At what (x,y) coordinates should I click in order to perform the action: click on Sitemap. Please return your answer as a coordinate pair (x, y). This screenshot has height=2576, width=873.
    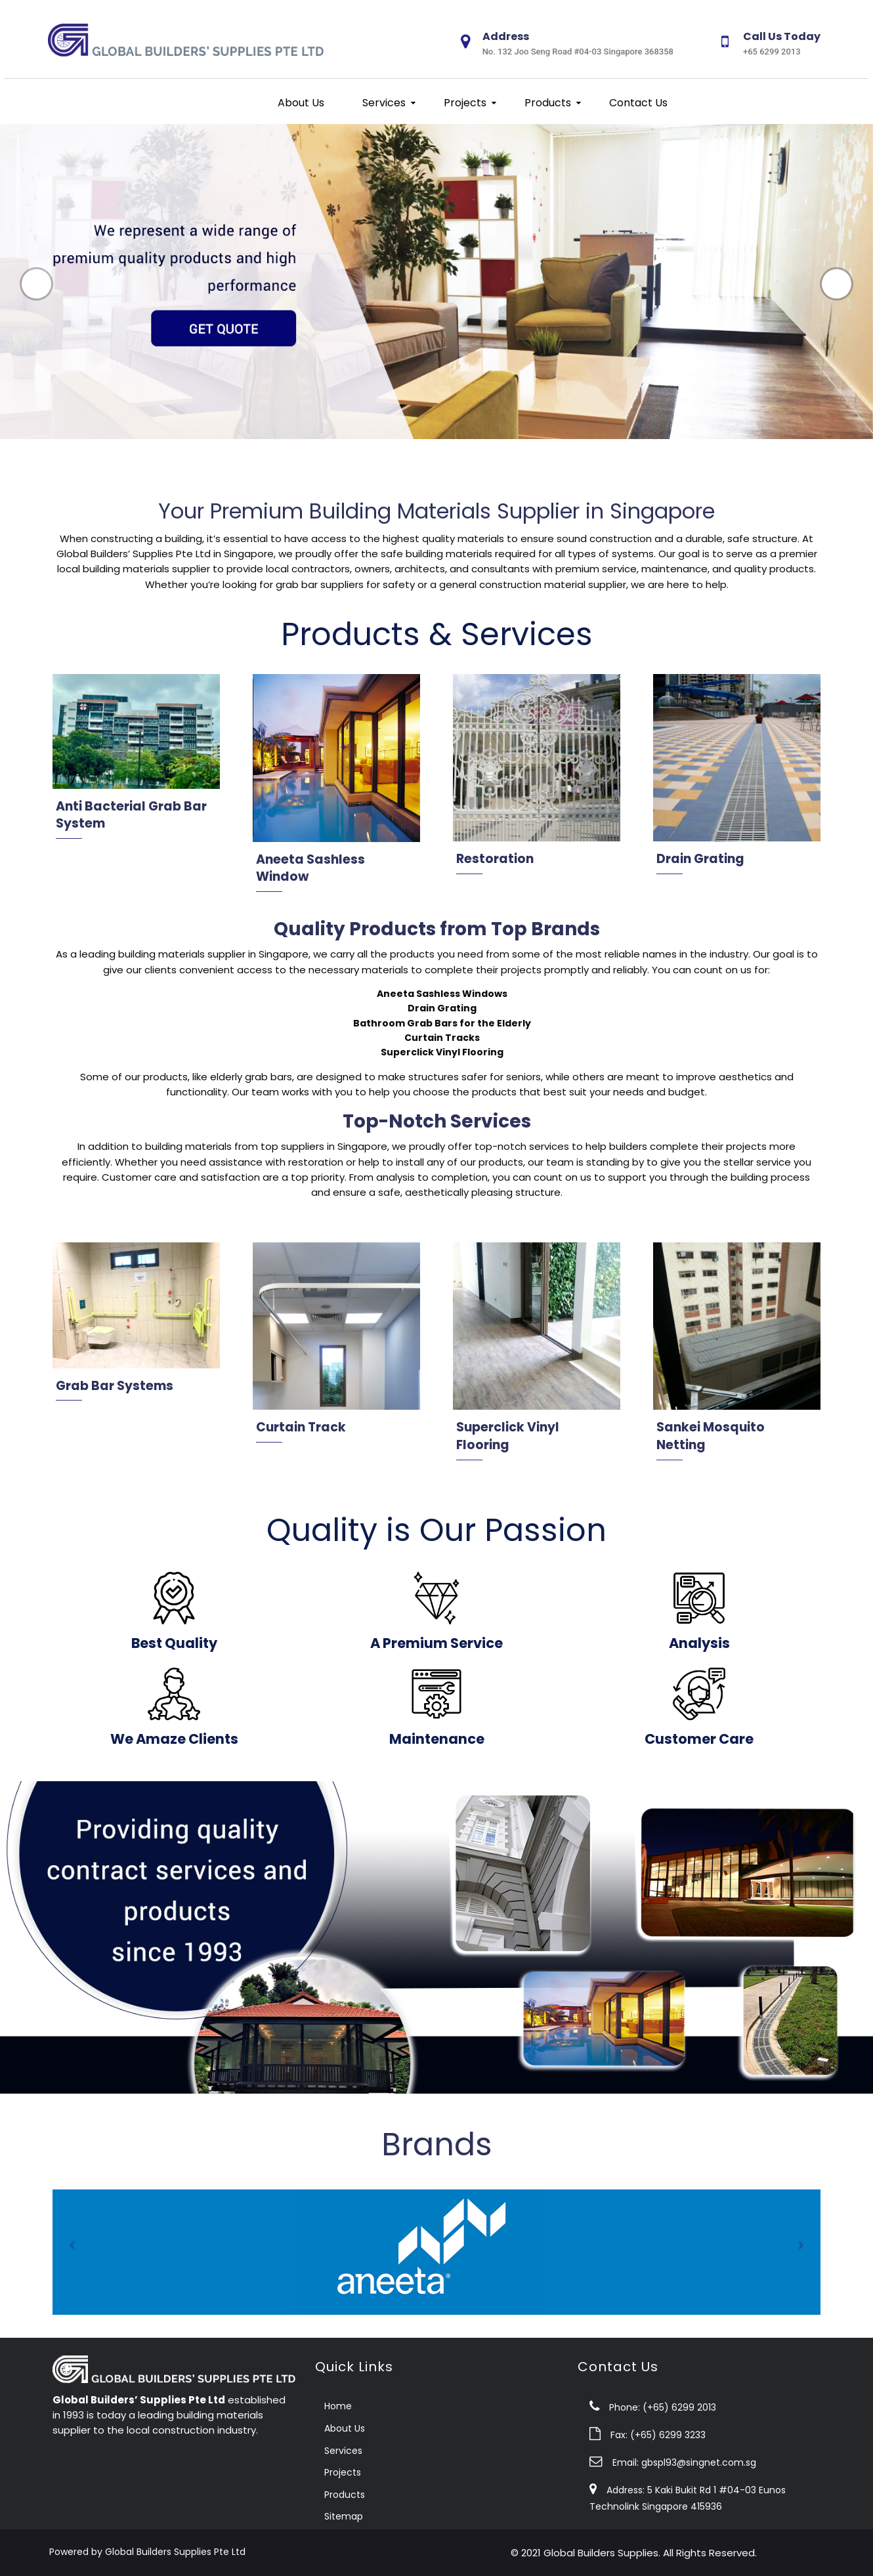
    Looking at the image, I should click on (343, 2516).